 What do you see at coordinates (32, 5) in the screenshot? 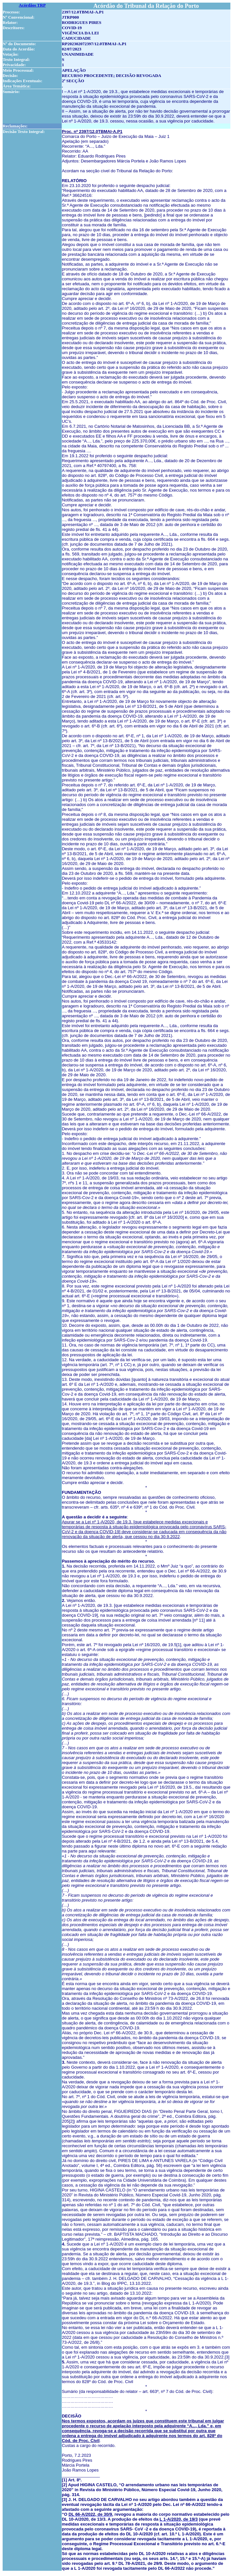
I see `Acórdãos TRP` at bounding box center [32, 5].